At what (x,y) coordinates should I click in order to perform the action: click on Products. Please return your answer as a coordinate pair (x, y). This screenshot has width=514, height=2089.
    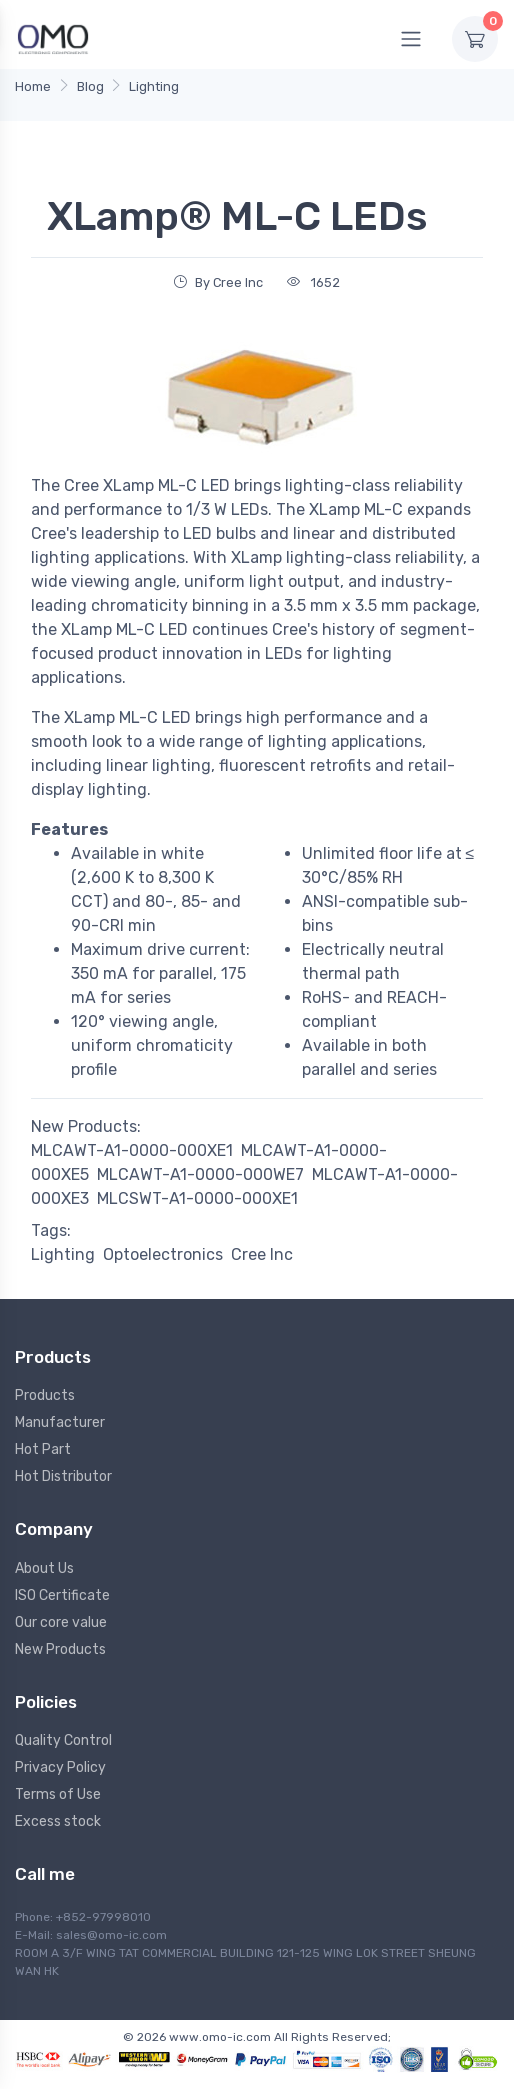
    Looking at the image, I should click on (45, 1395).